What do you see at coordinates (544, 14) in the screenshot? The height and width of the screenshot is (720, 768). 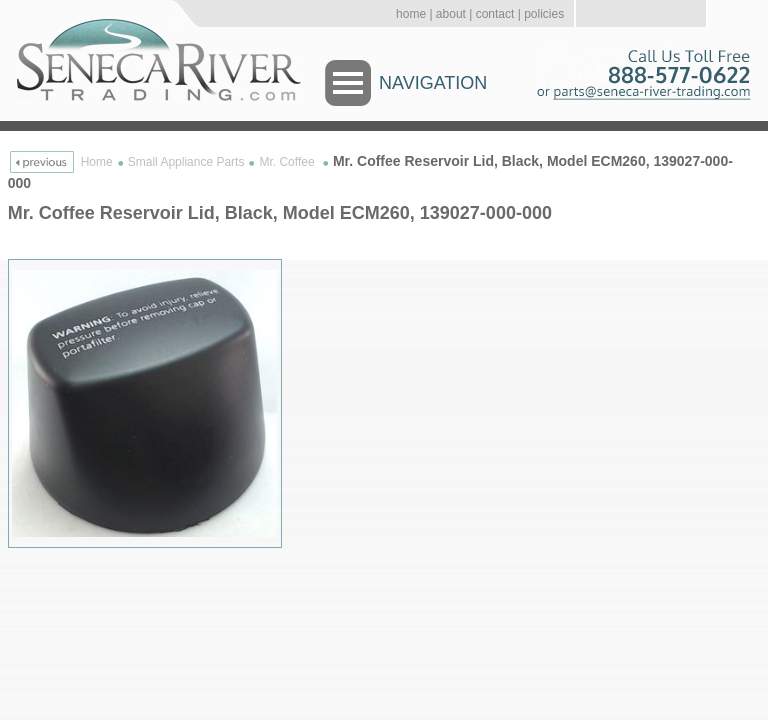 I see `policies` at bounding box center [544, 14].